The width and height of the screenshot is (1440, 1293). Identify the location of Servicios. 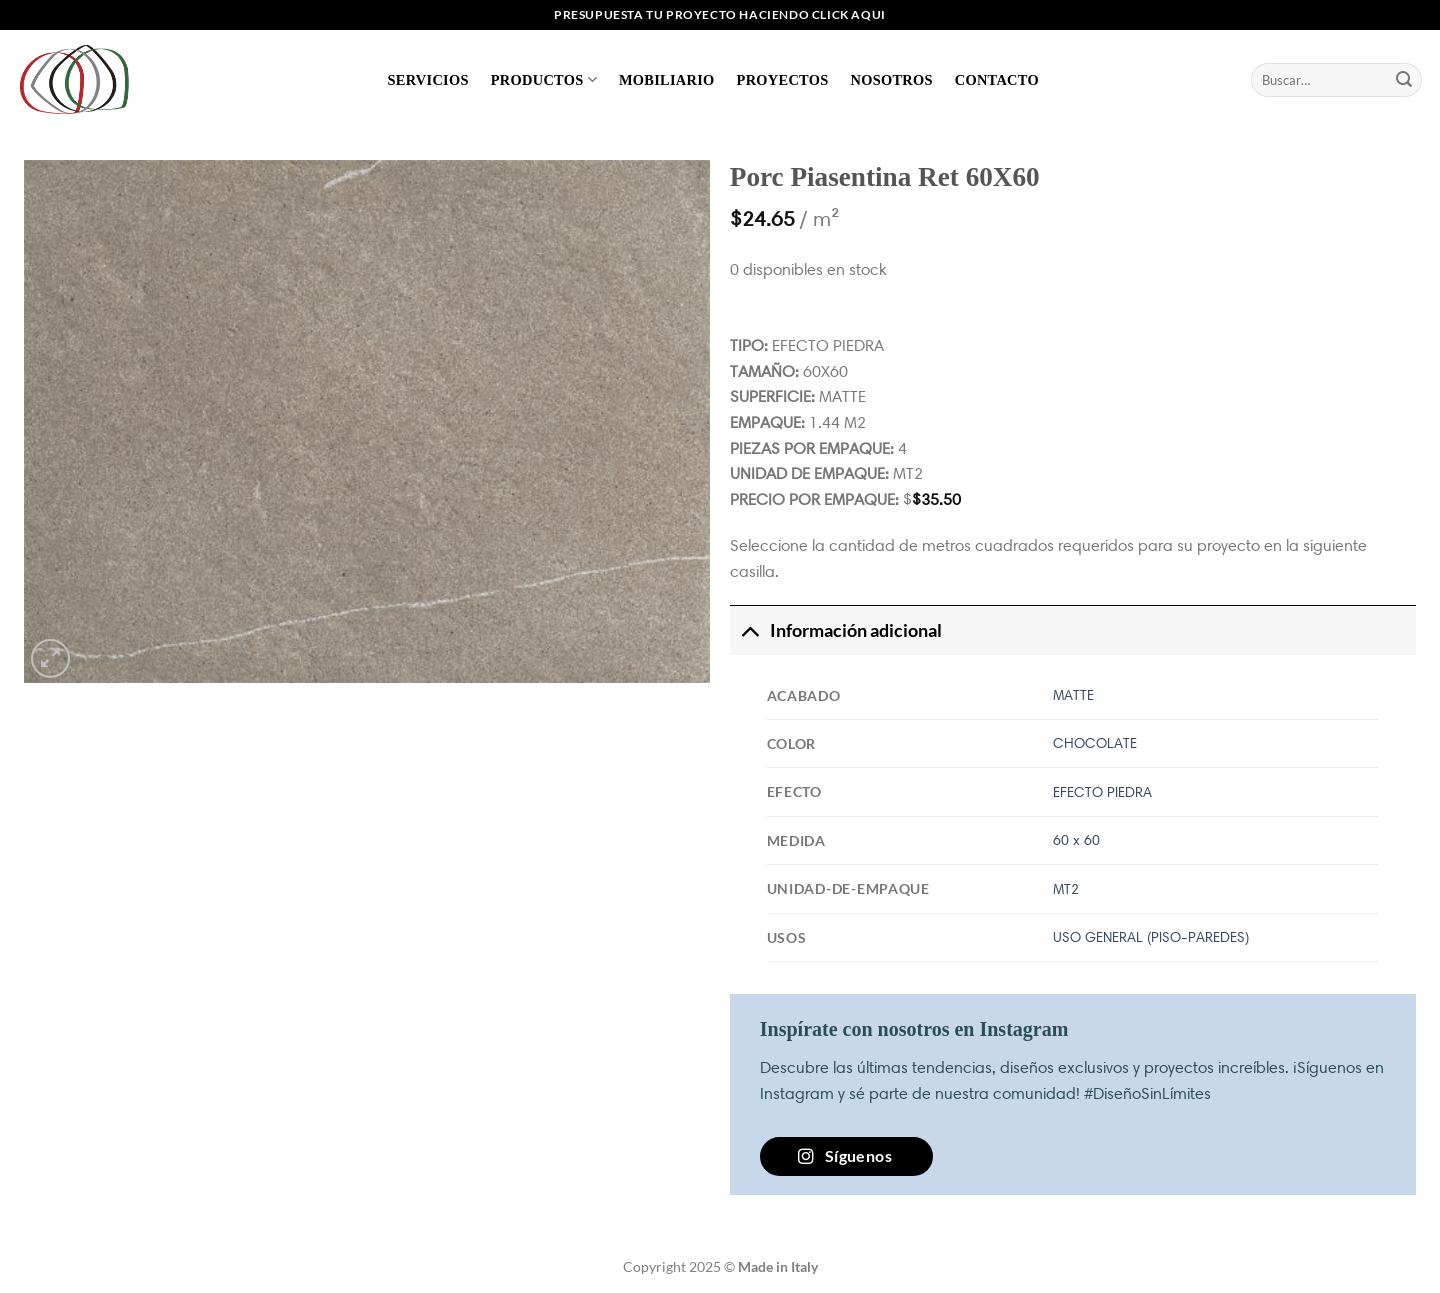
(428, 80).